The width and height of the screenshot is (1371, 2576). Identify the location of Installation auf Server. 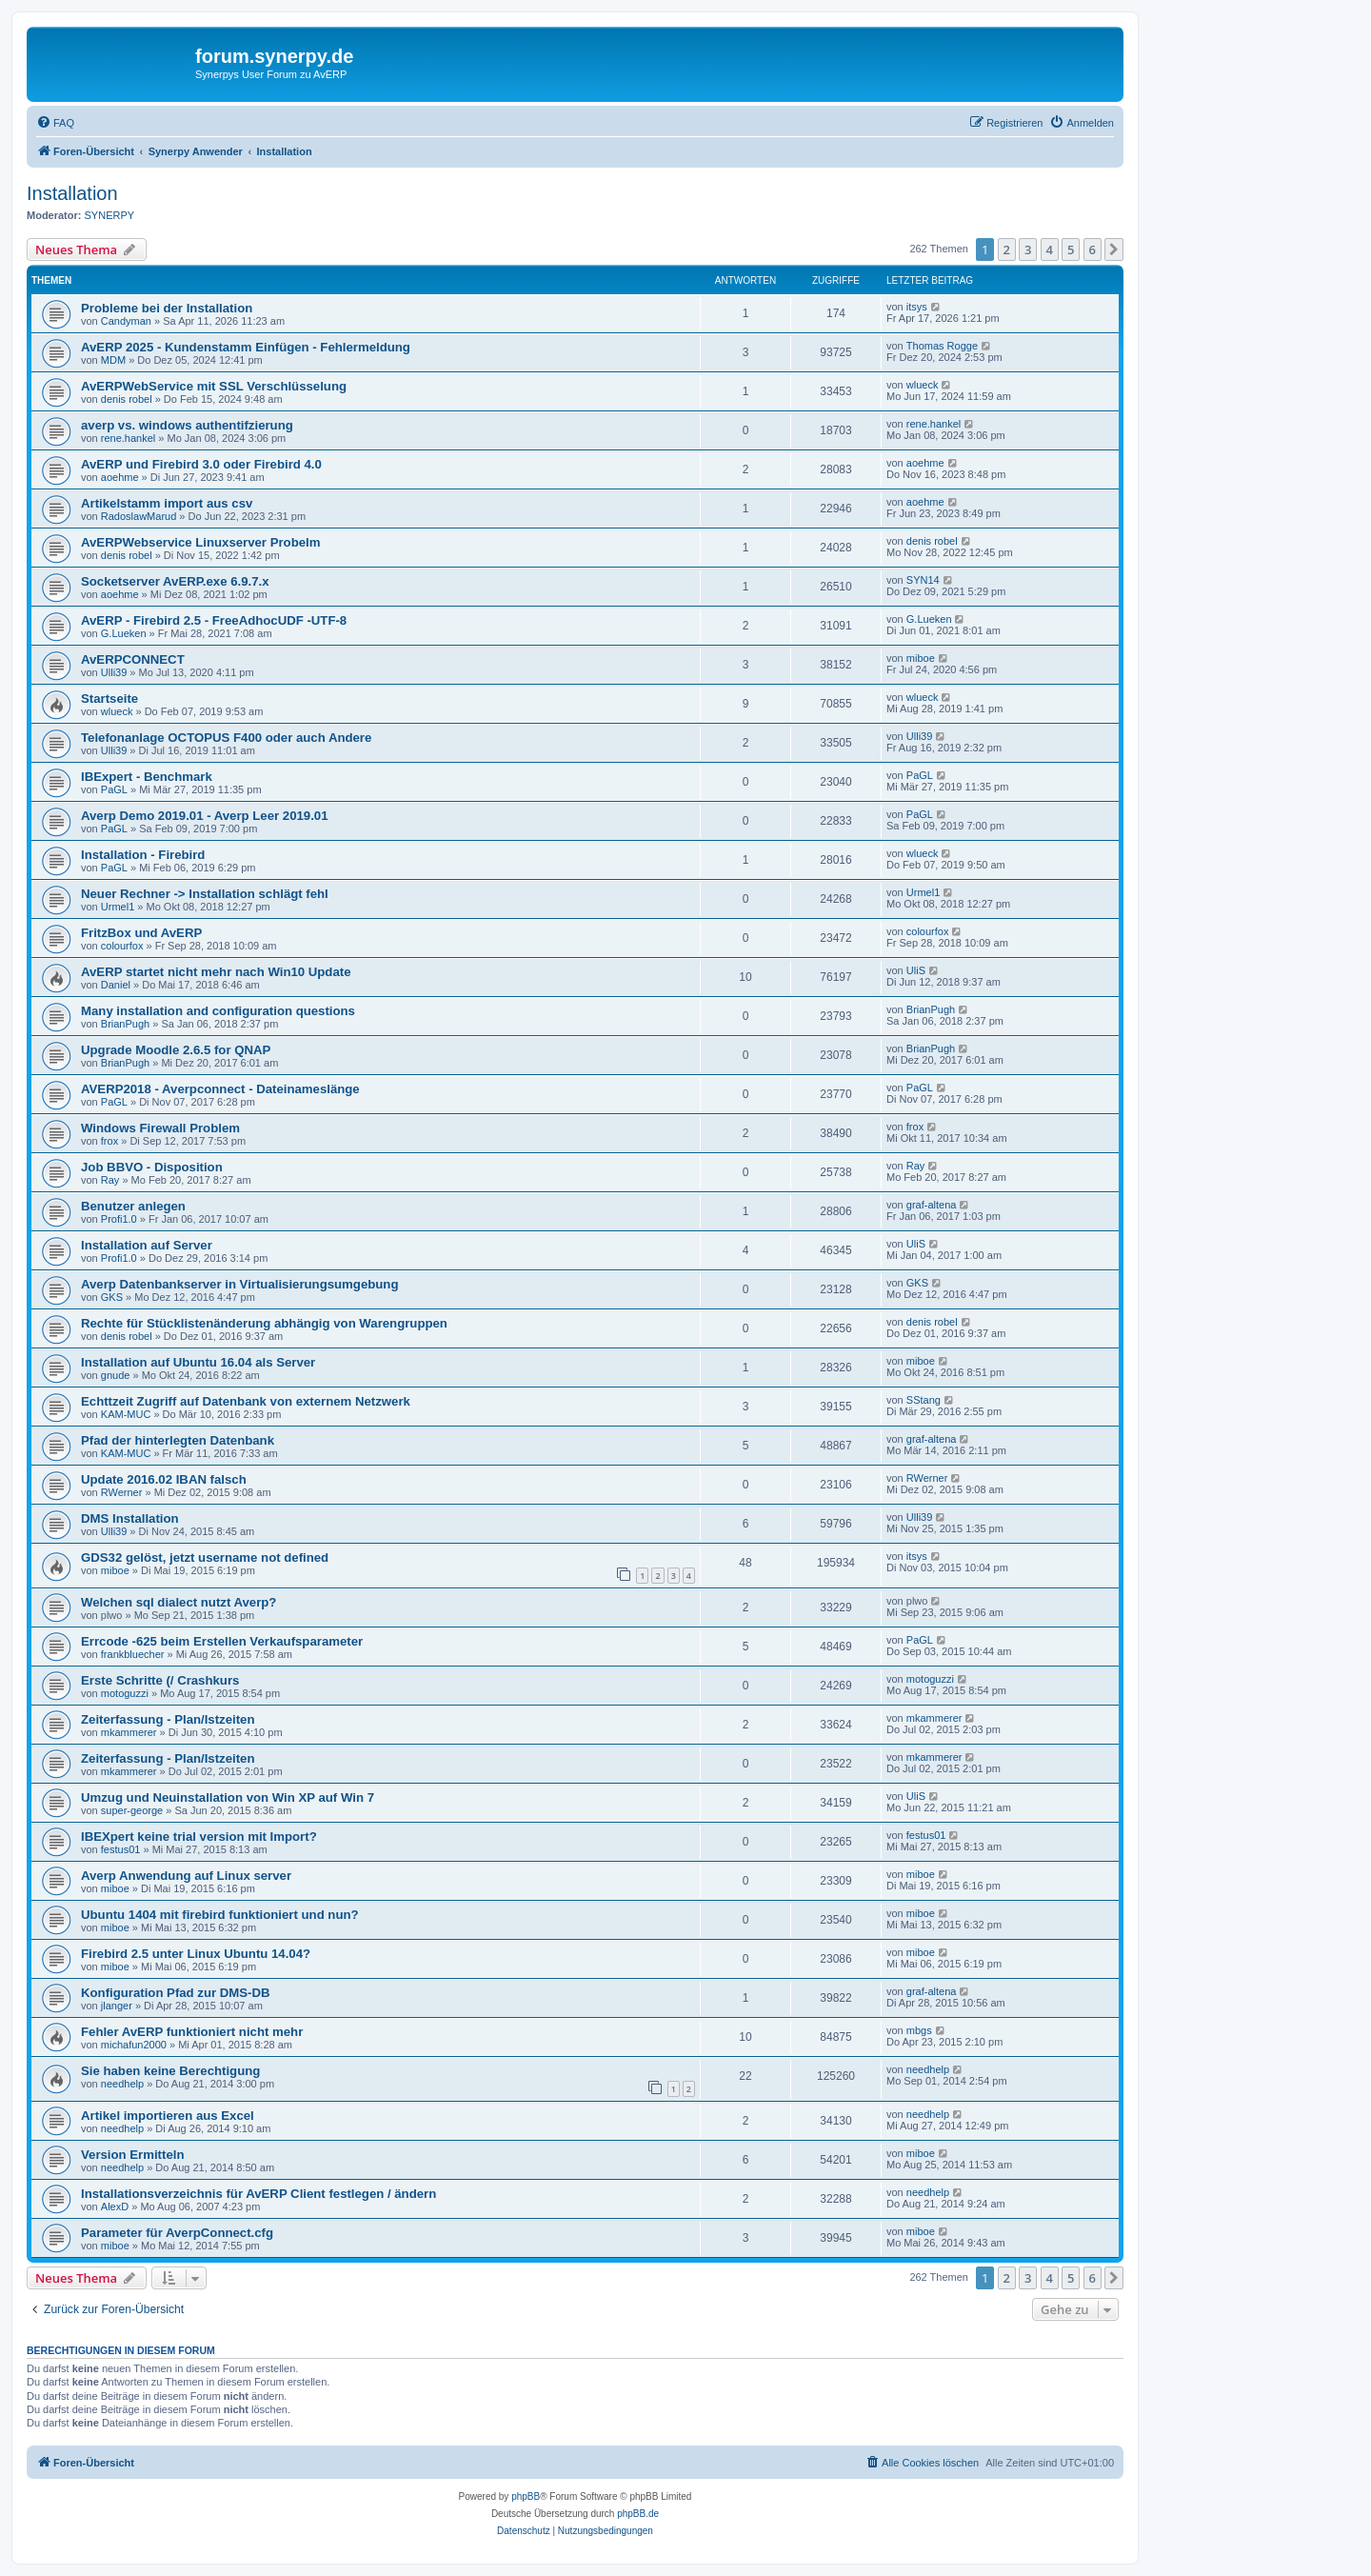
(146, 1245).